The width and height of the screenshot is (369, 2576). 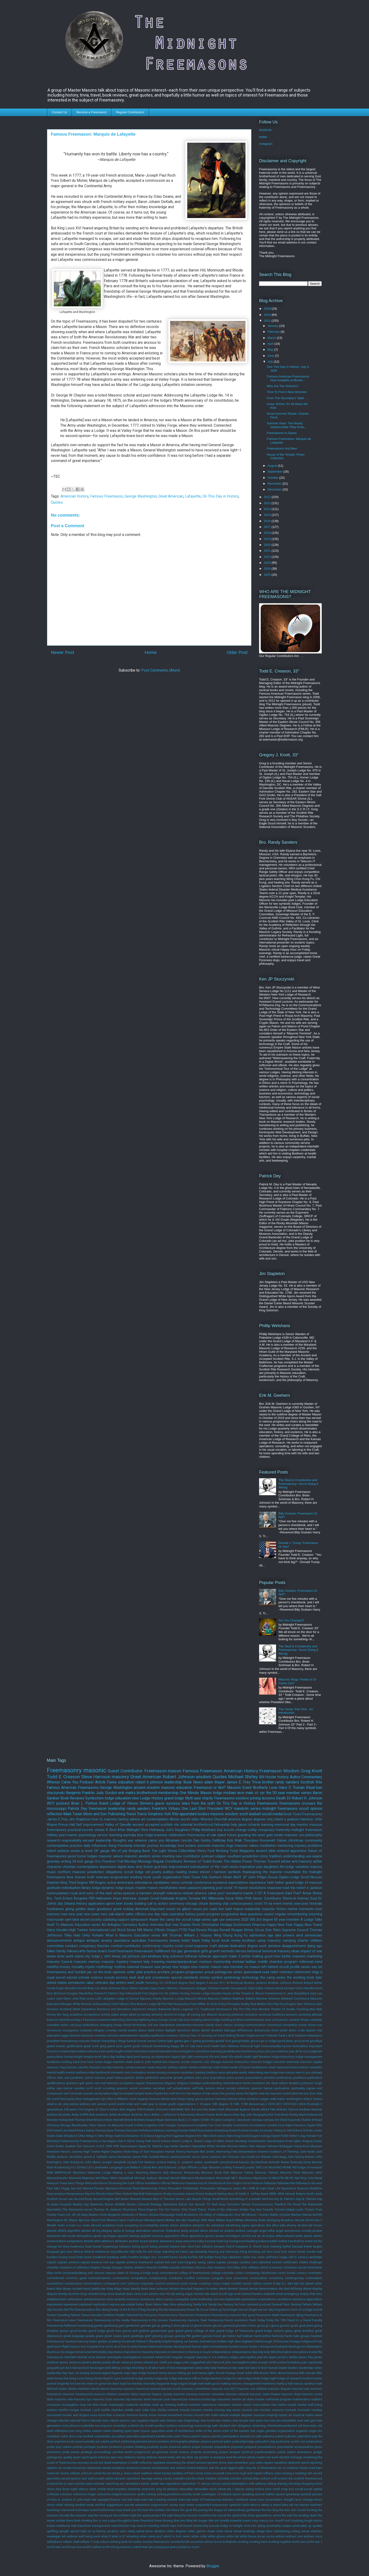 What do you see at coordinates (196, 2236) in the screenshot?
I see `apprentice` at bounding box center [196, 2236].